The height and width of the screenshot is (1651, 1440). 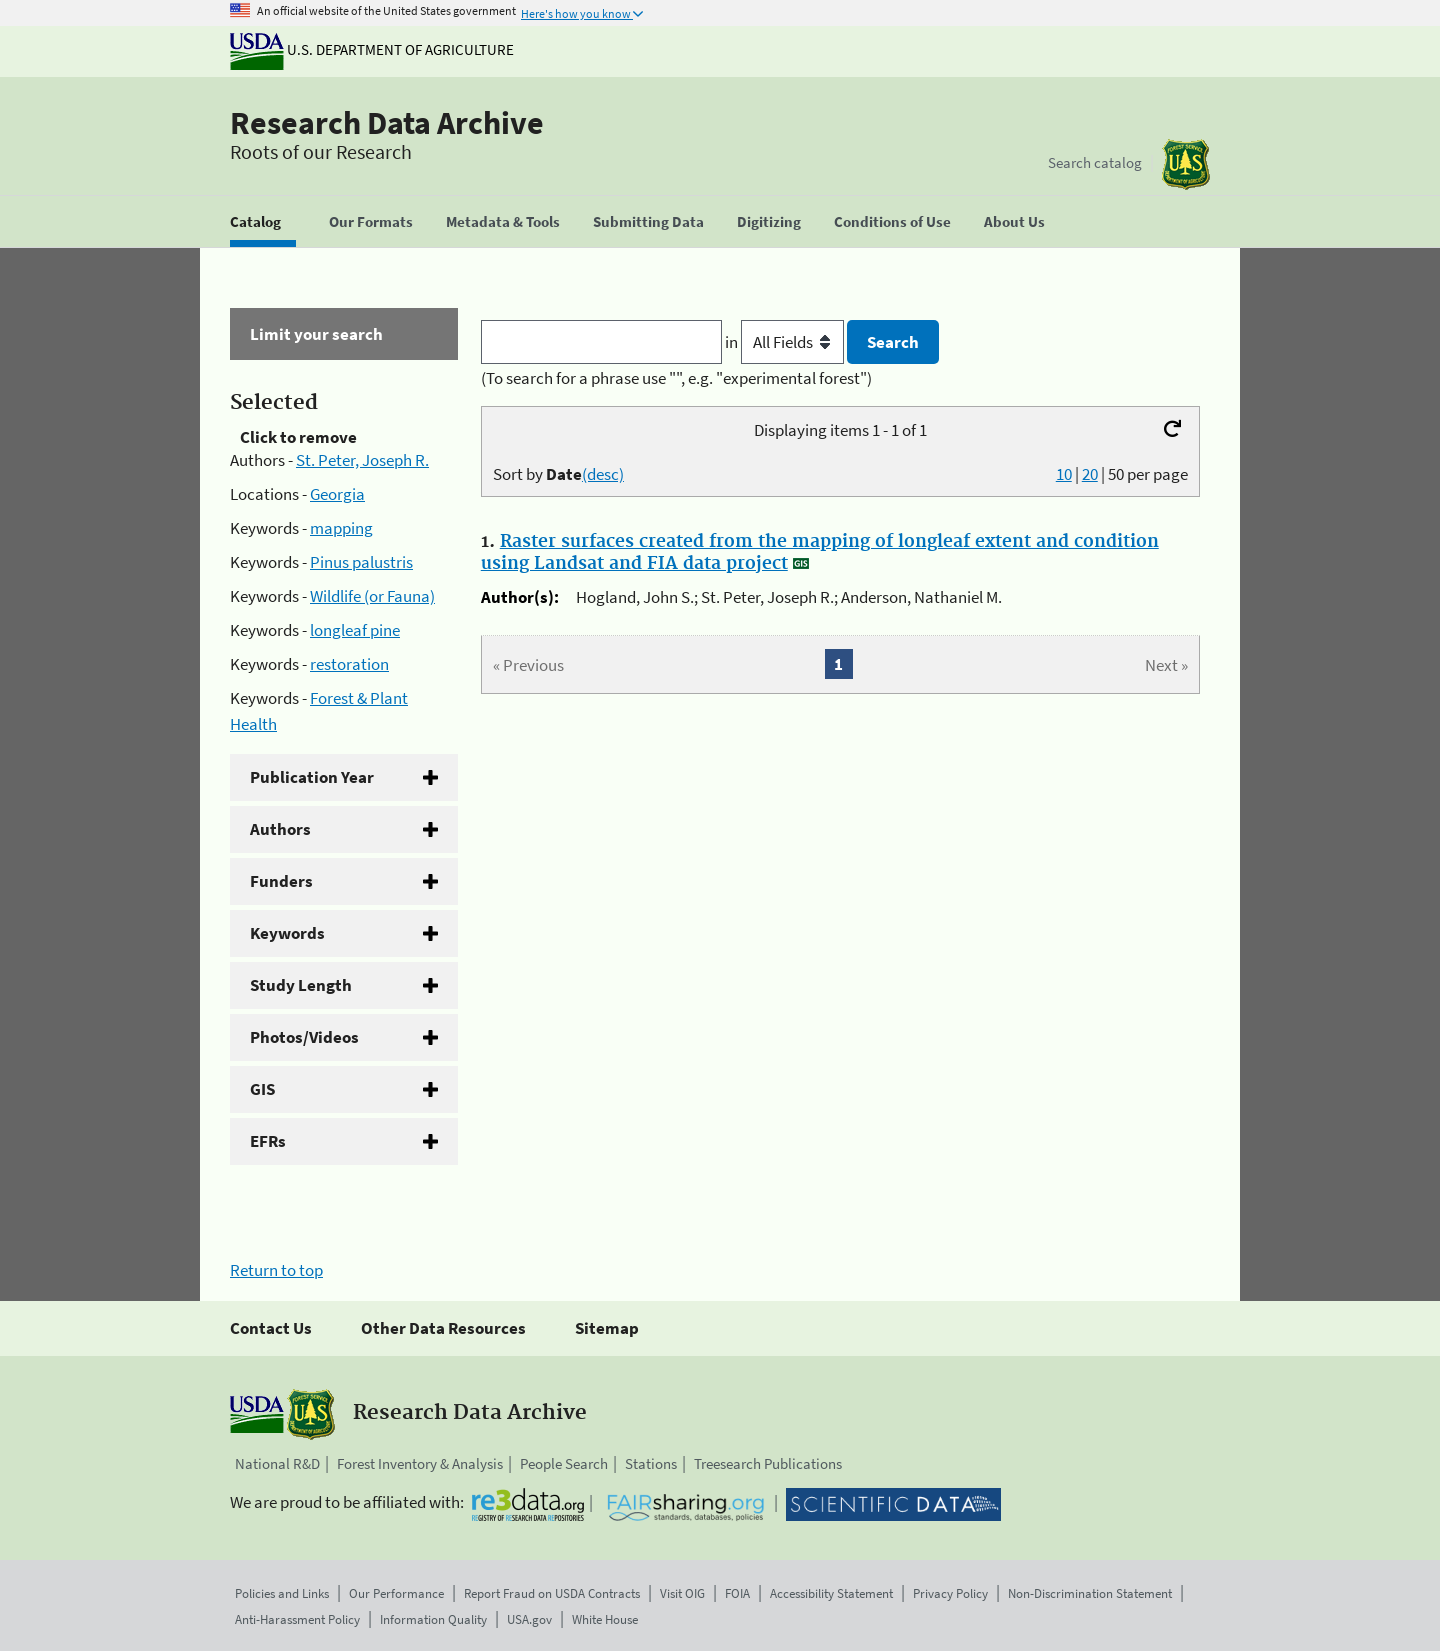 What do you see at coordinates (362, 460) in the screenshot?
I see `St. Peter, Joseph R.` at bounding box center [362, 460].